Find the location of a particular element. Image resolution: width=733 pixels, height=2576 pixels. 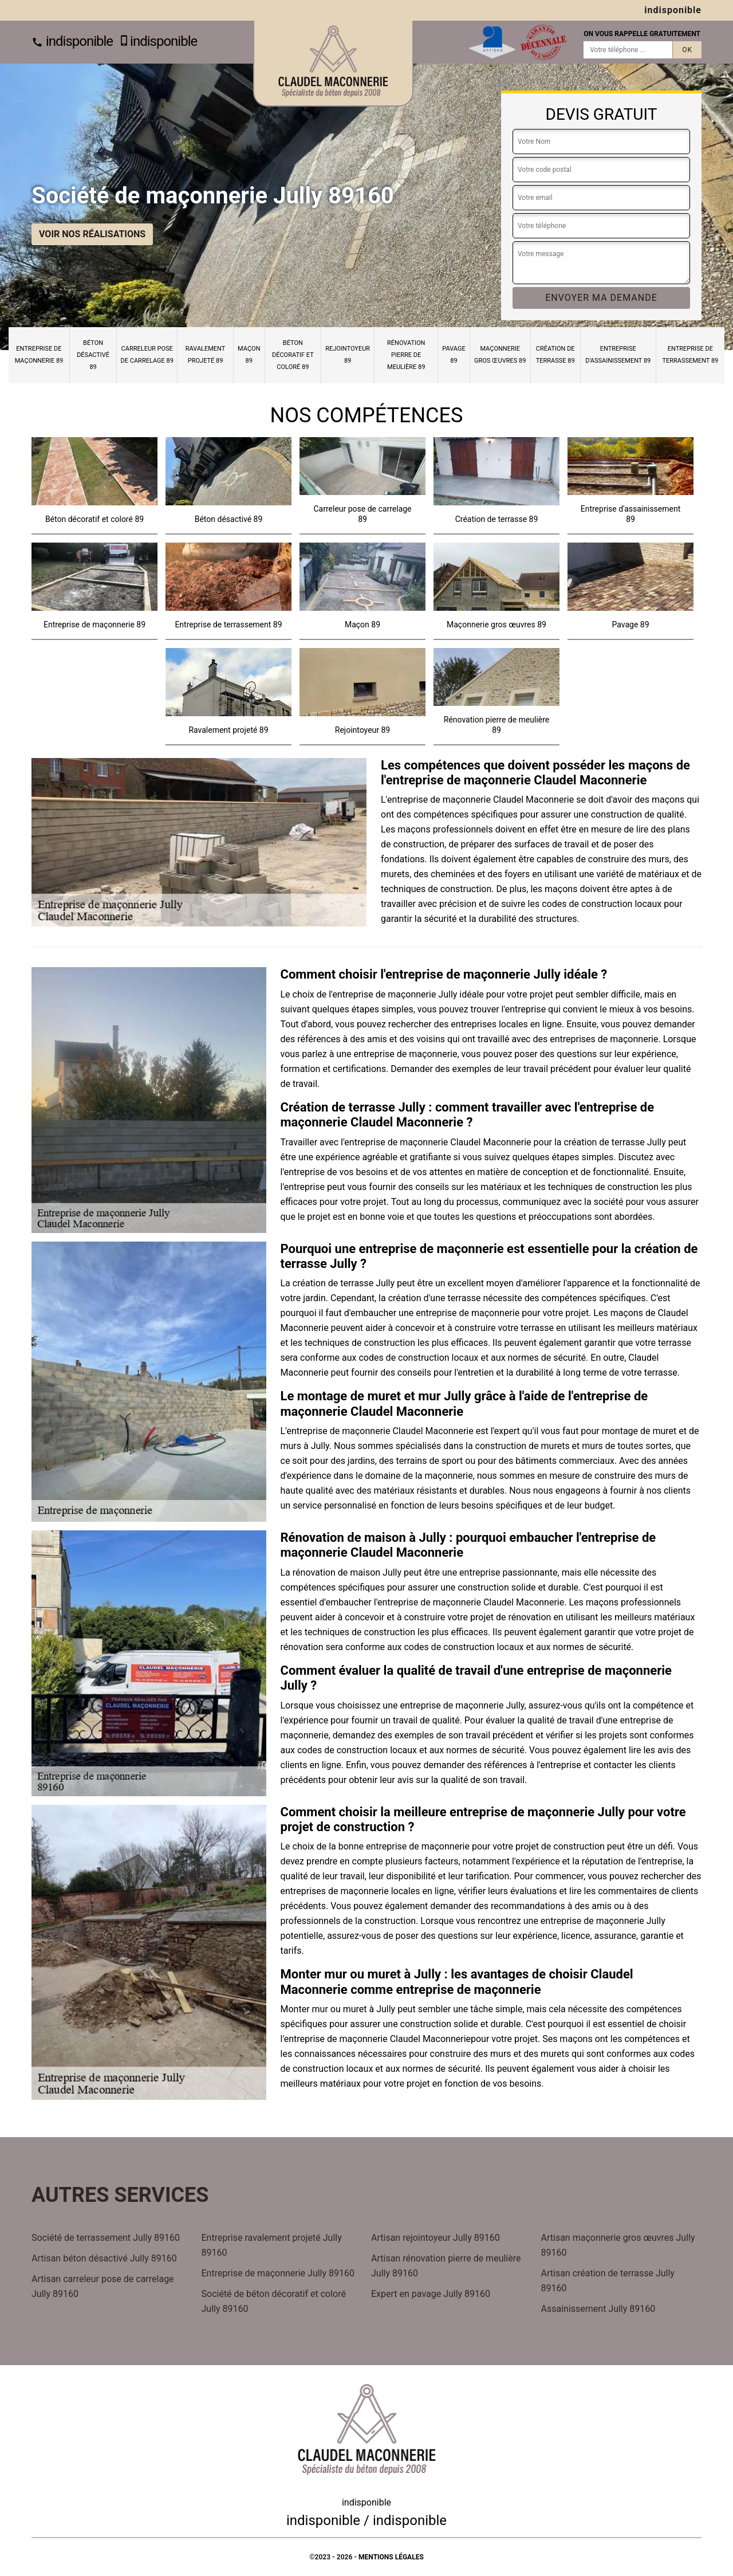

Maçon 89 is located at coordinates (249, 354).